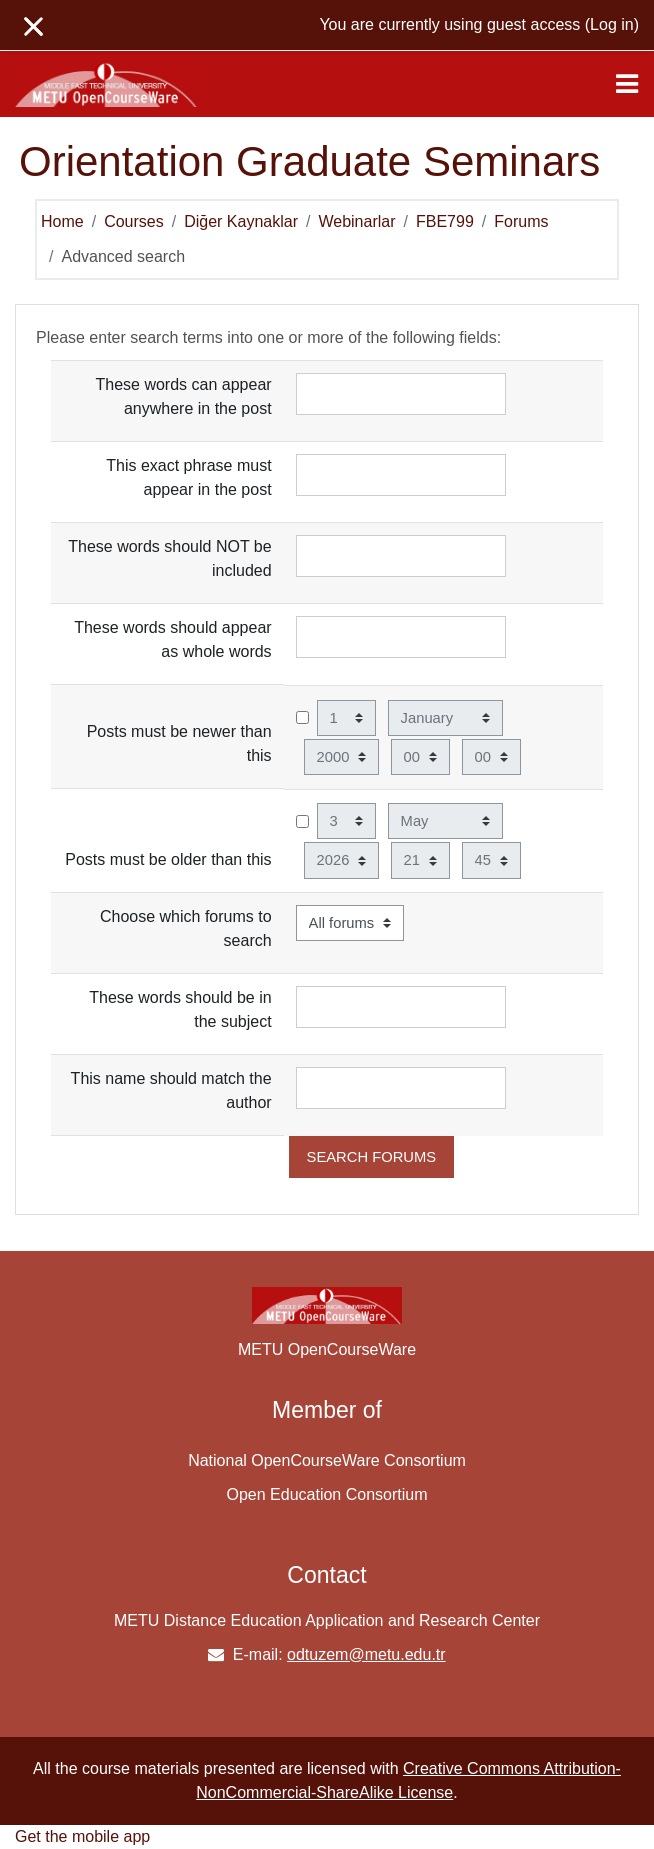 This screenshot has height=1849, width=654. What do you see at coordinates (134, 221) in the screenshot?
I see `Courses` at bounding box center [134, 221].